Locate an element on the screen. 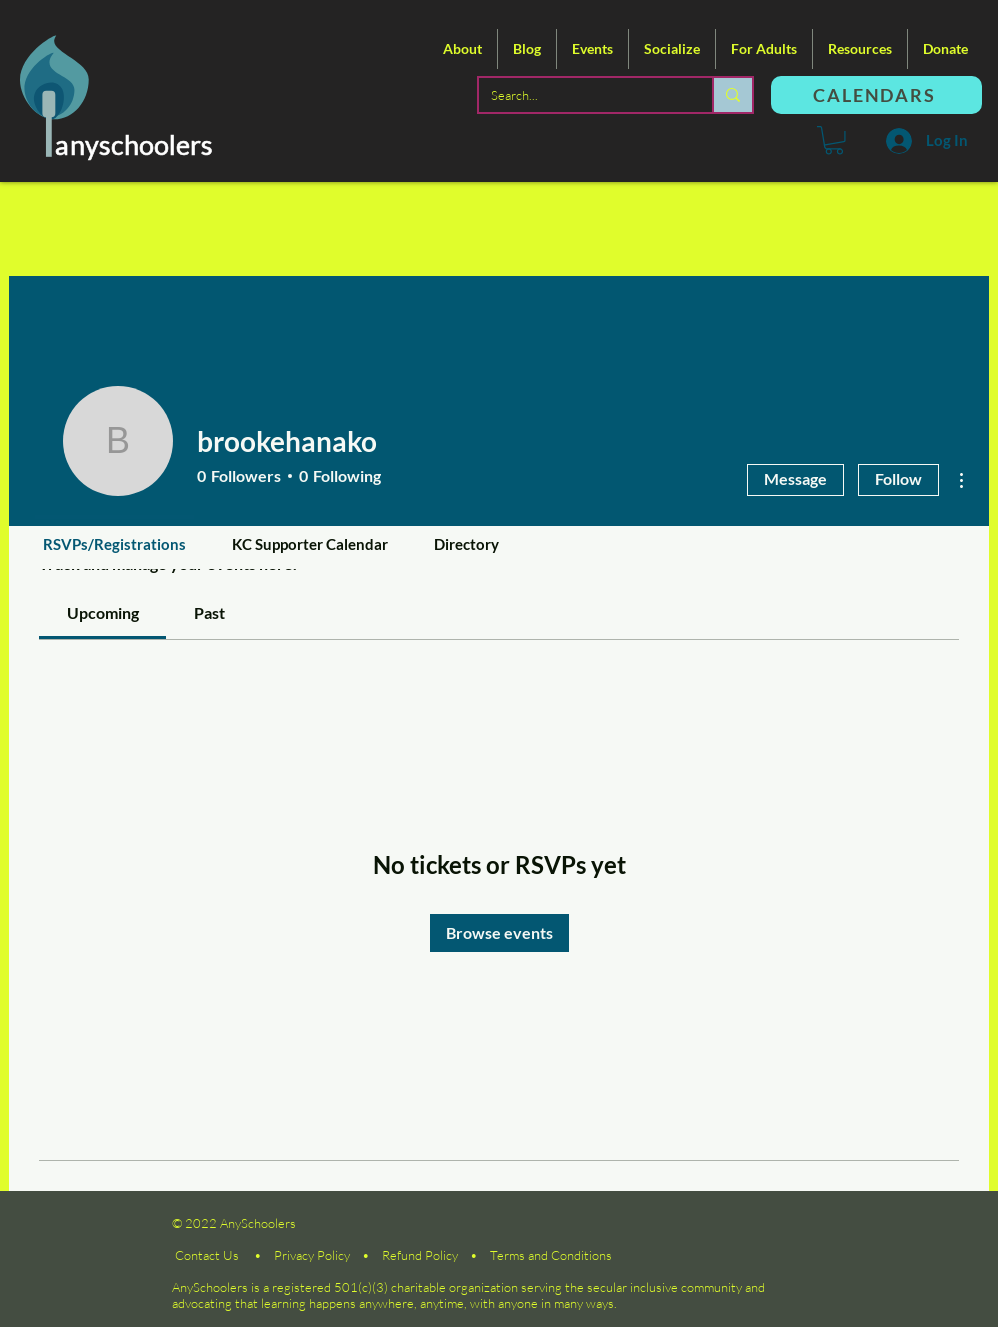  Privacy Policy is located at coordinates (312, 1255).